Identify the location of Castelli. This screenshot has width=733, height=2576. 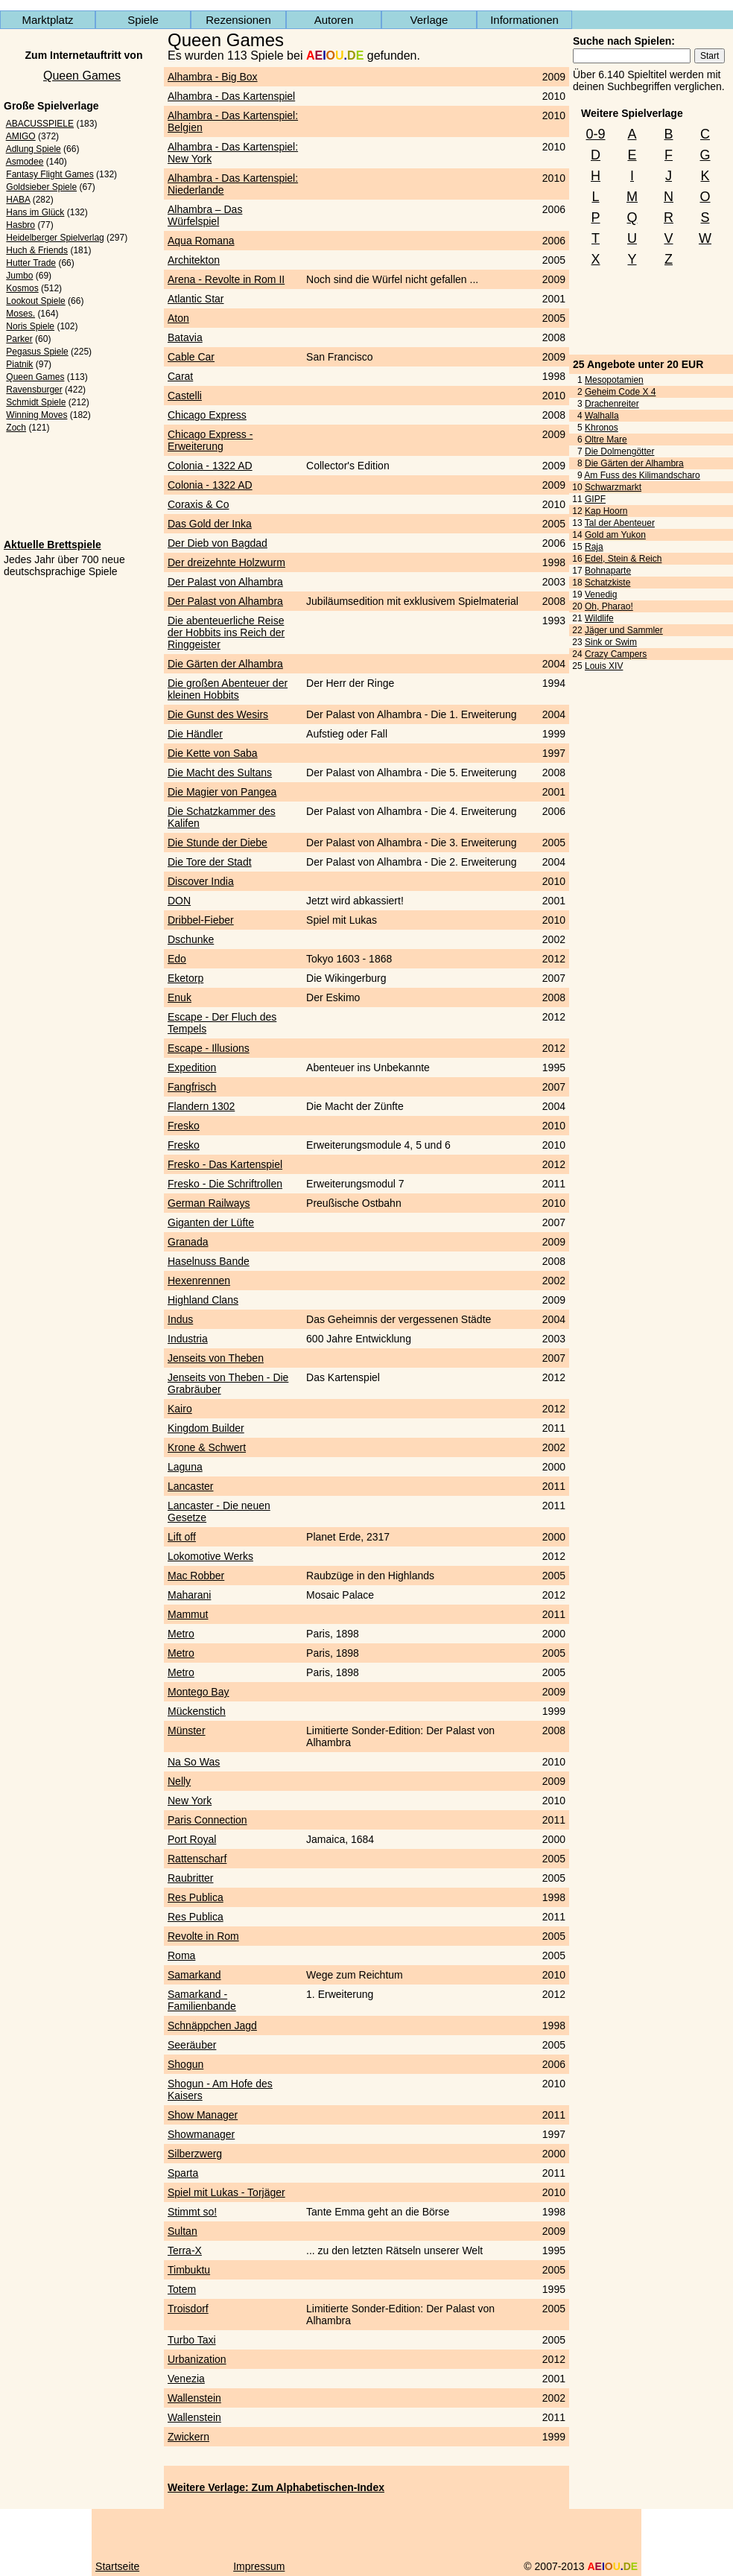
(185, 396).